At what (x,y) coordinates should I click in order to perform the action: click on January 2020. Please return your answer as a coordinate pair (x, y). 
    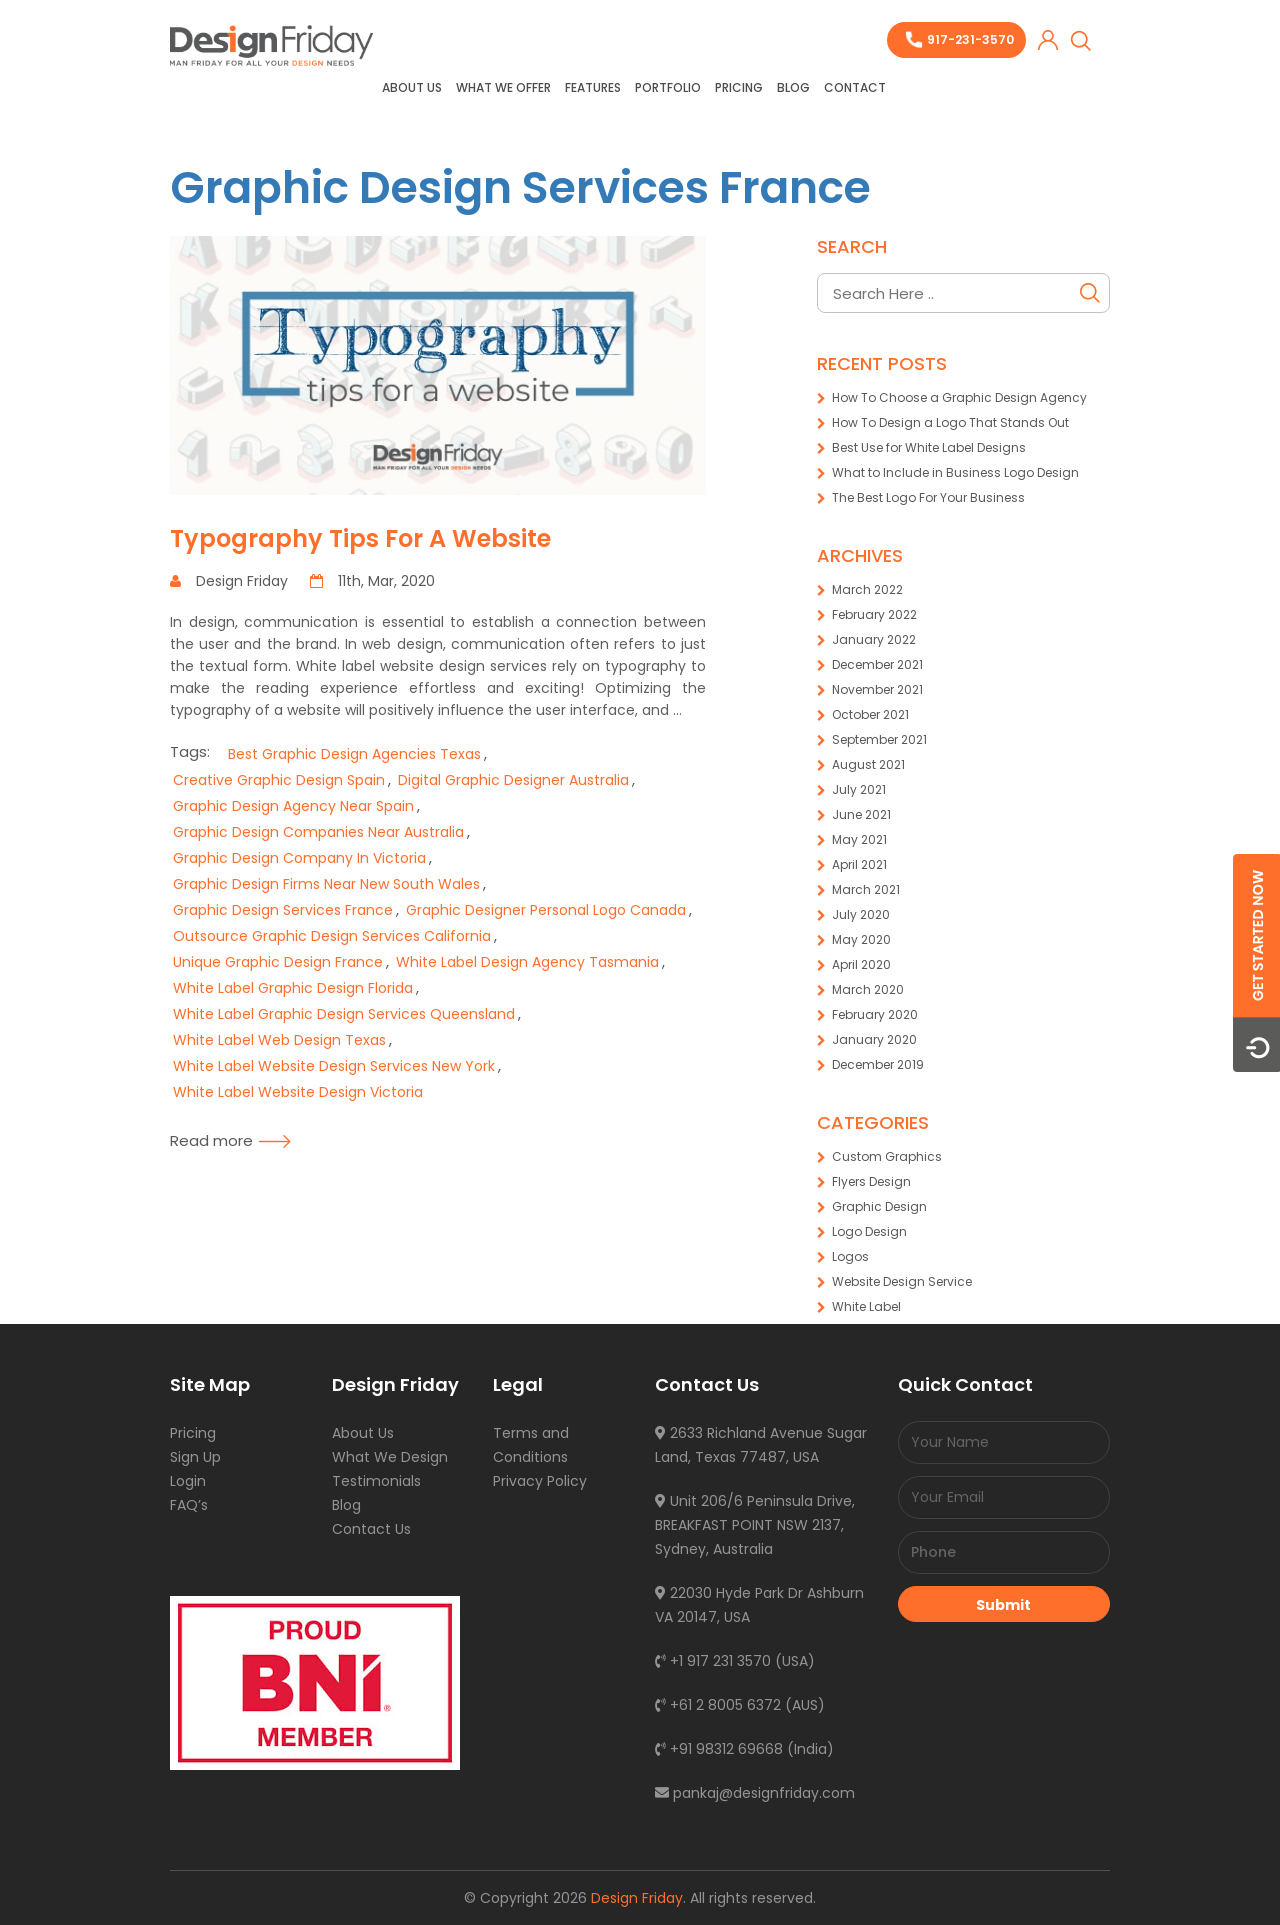
    Looking at the image, I should click on (874, 1039).